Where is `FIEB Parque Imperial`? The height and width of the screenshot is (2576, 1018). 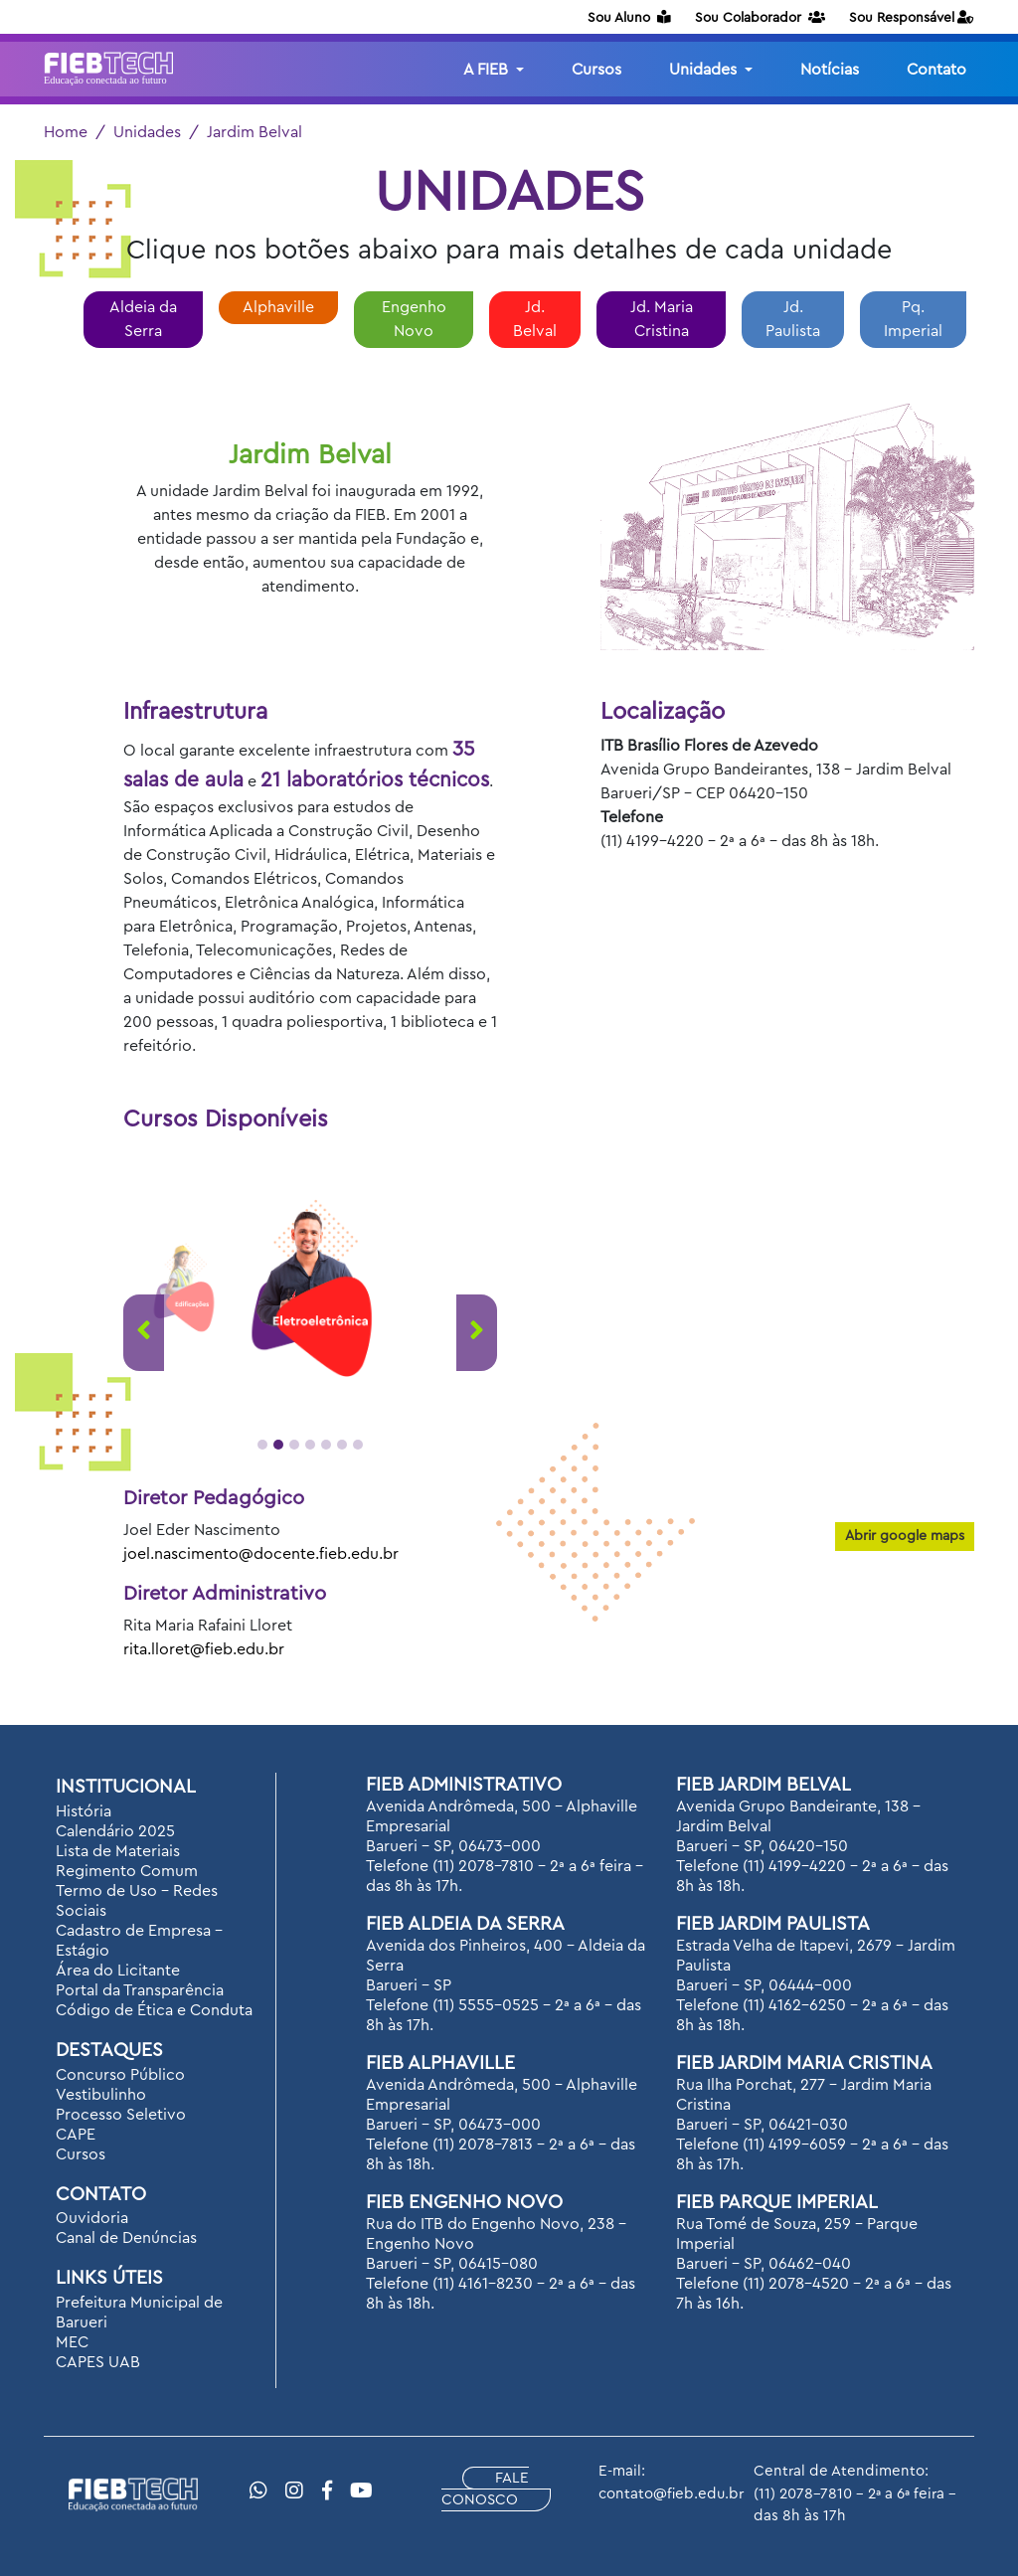 FIEB Parque Imperial is located at coordinates (777, 2202).